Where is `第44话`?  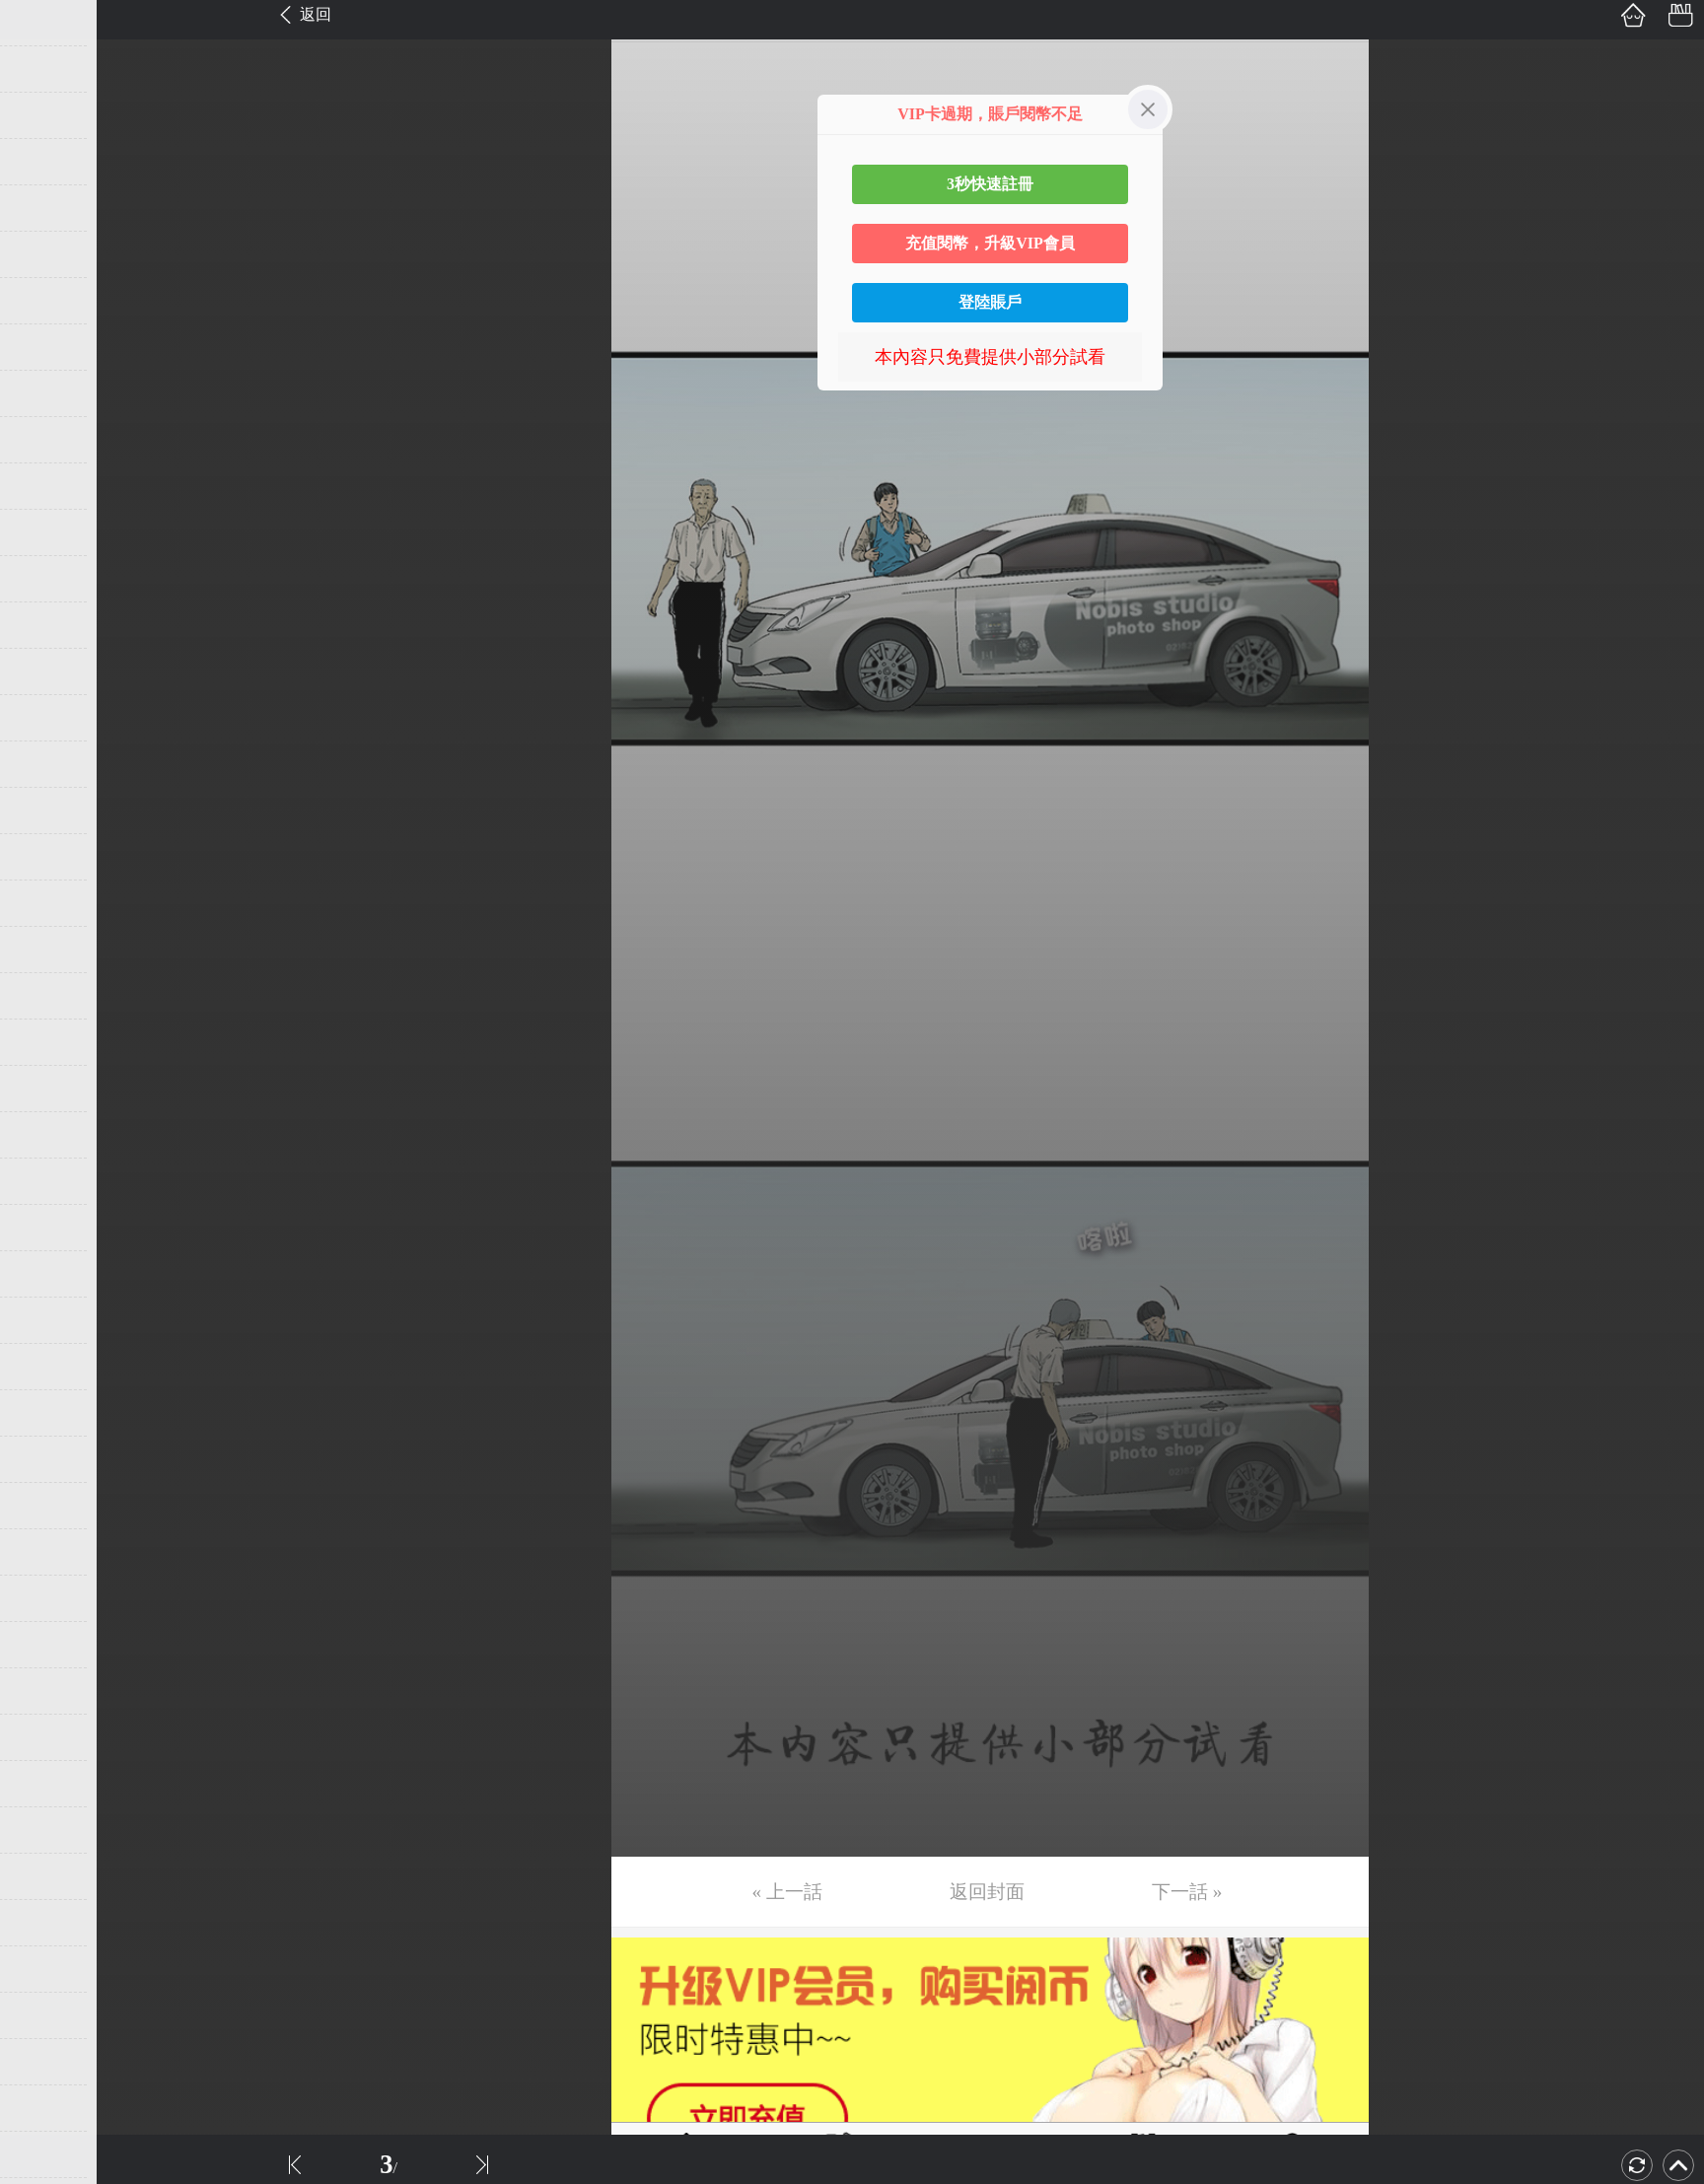
第44话 is located at coordinates (46, 2015).